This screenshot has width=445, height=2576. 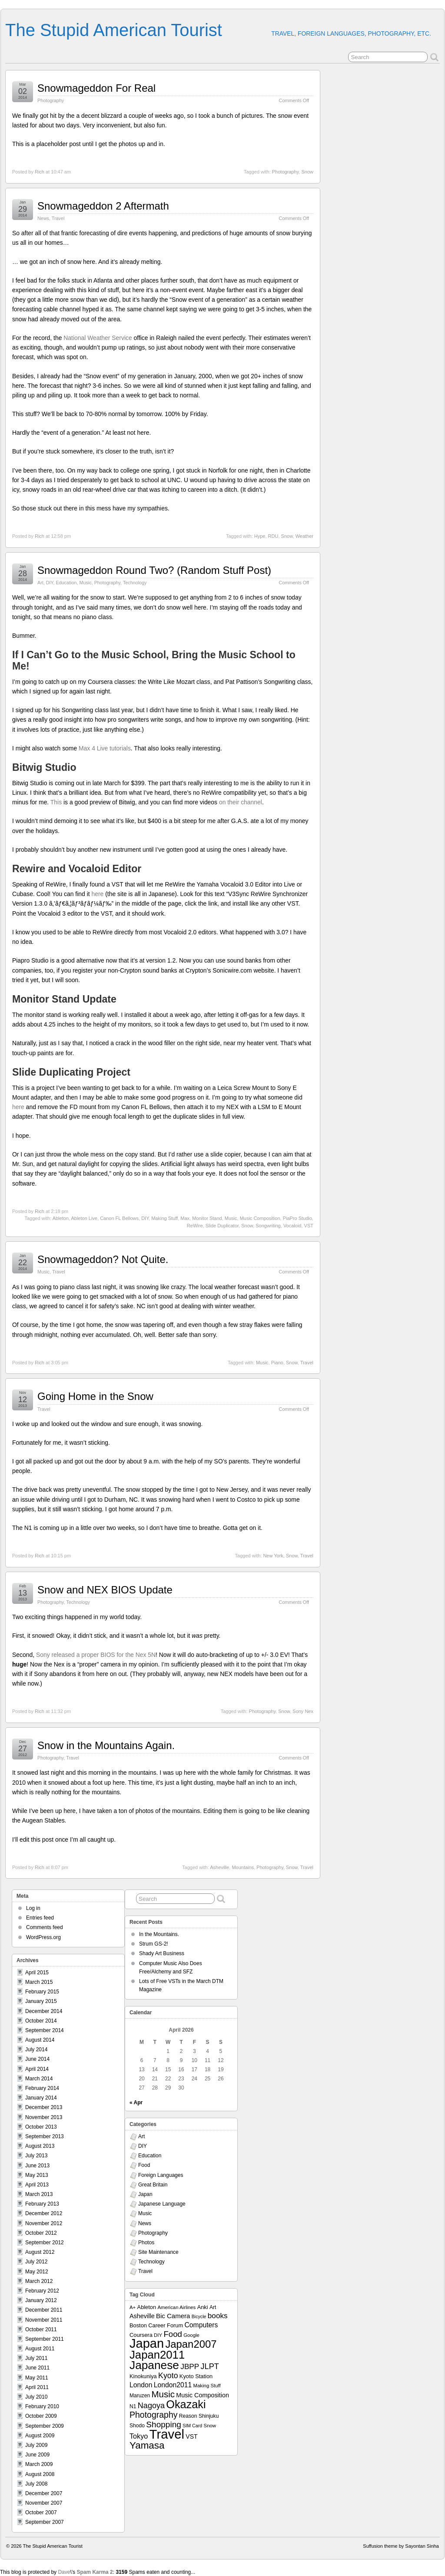 I want to click on London [London (15 items)], so click(x=141, y=2385).